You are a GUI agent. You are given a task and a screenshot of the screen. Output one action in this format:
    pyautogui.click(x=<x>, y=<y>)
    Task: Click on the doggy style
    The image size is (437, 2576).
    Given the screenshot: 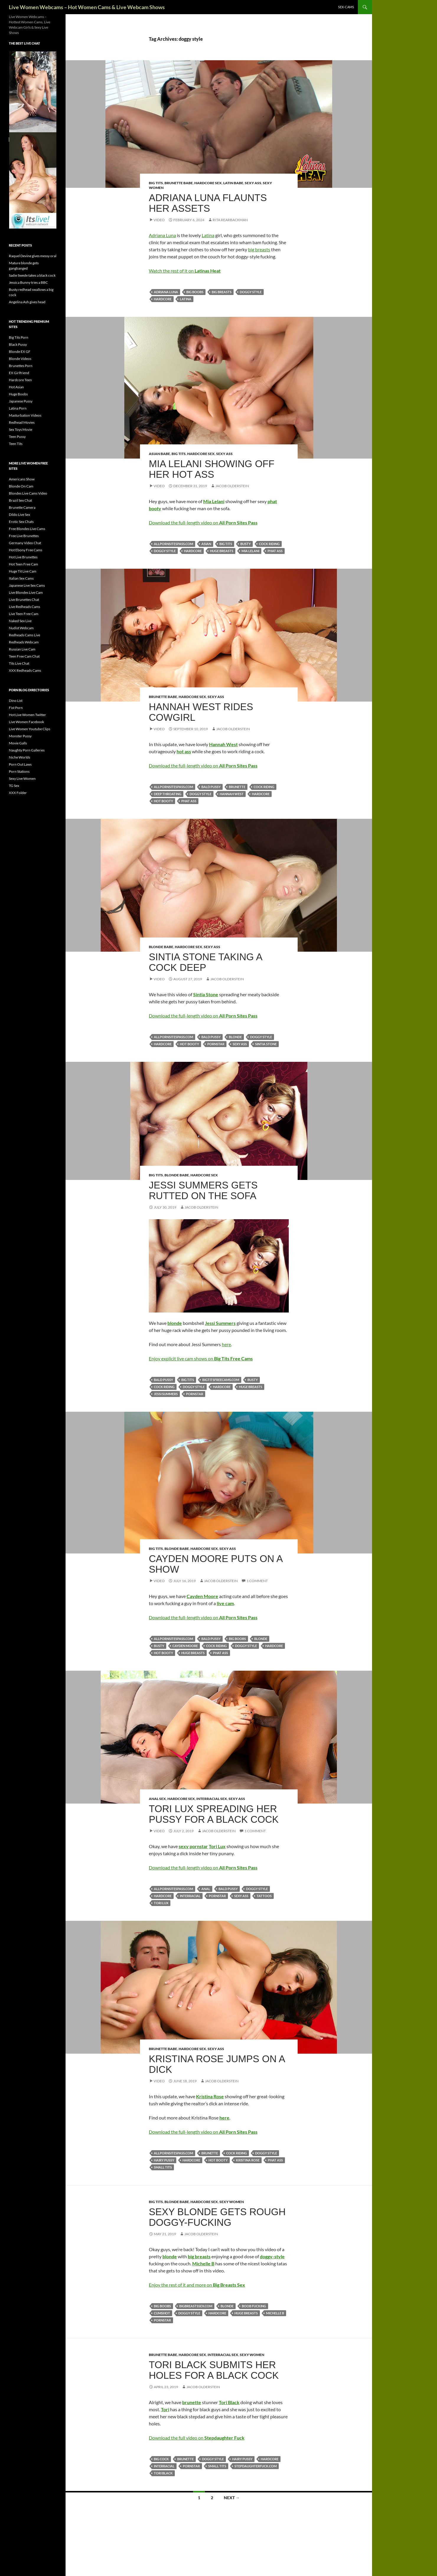 What is the action you would take?
    pyautogui.click(x=251, y=292)
    